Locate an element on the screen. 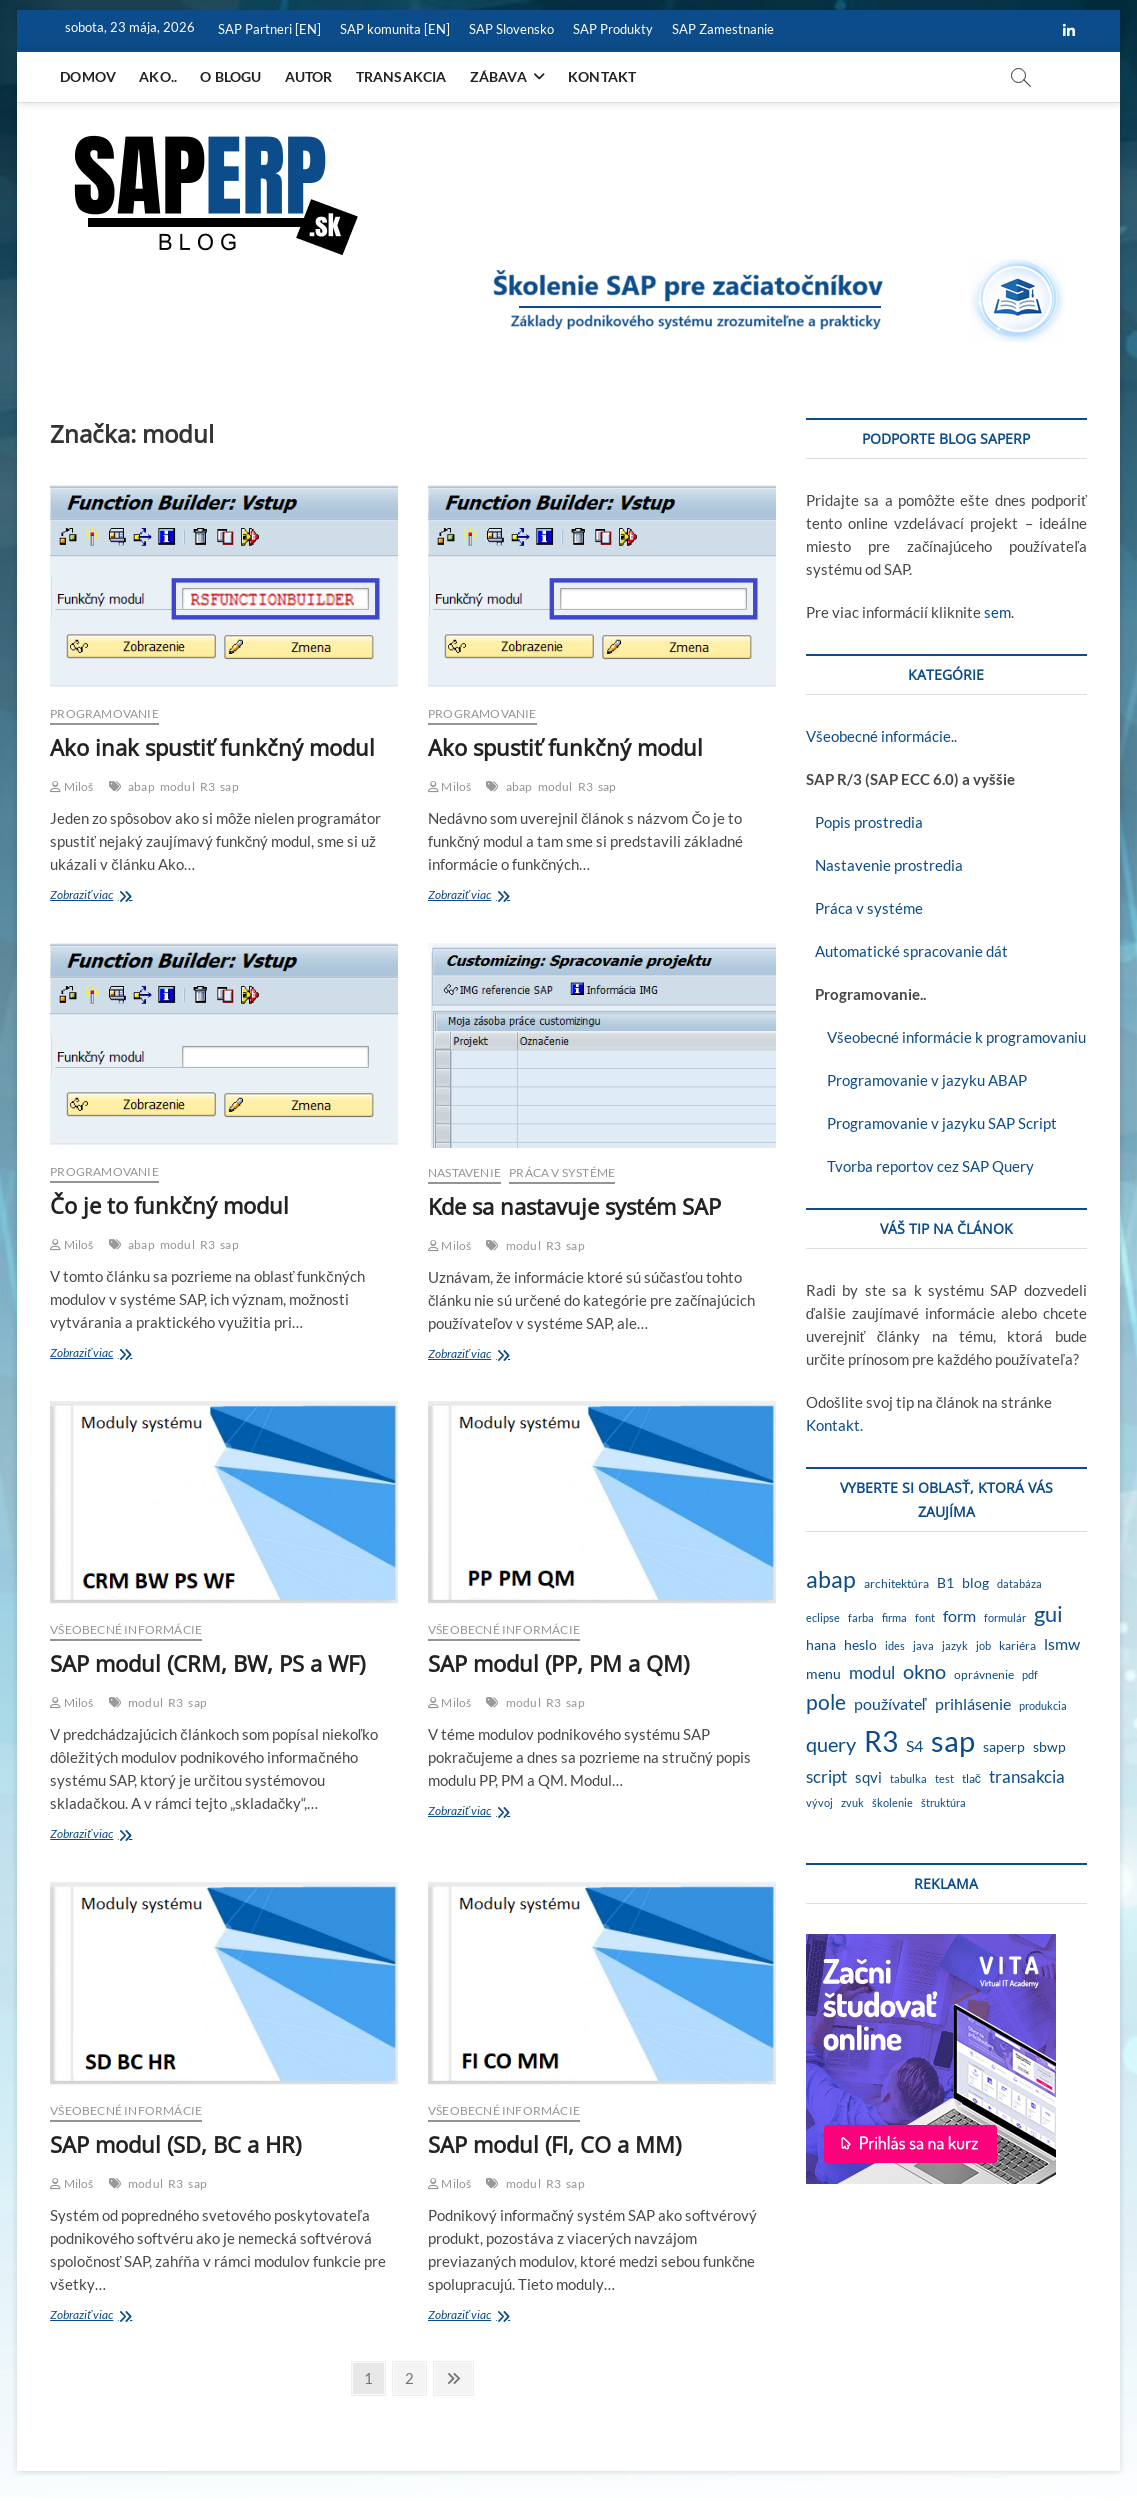 This screenshot has width=1137, height=2501. sqvi [sqvi (5 položiek)] is located at coordinates (868, 1777).